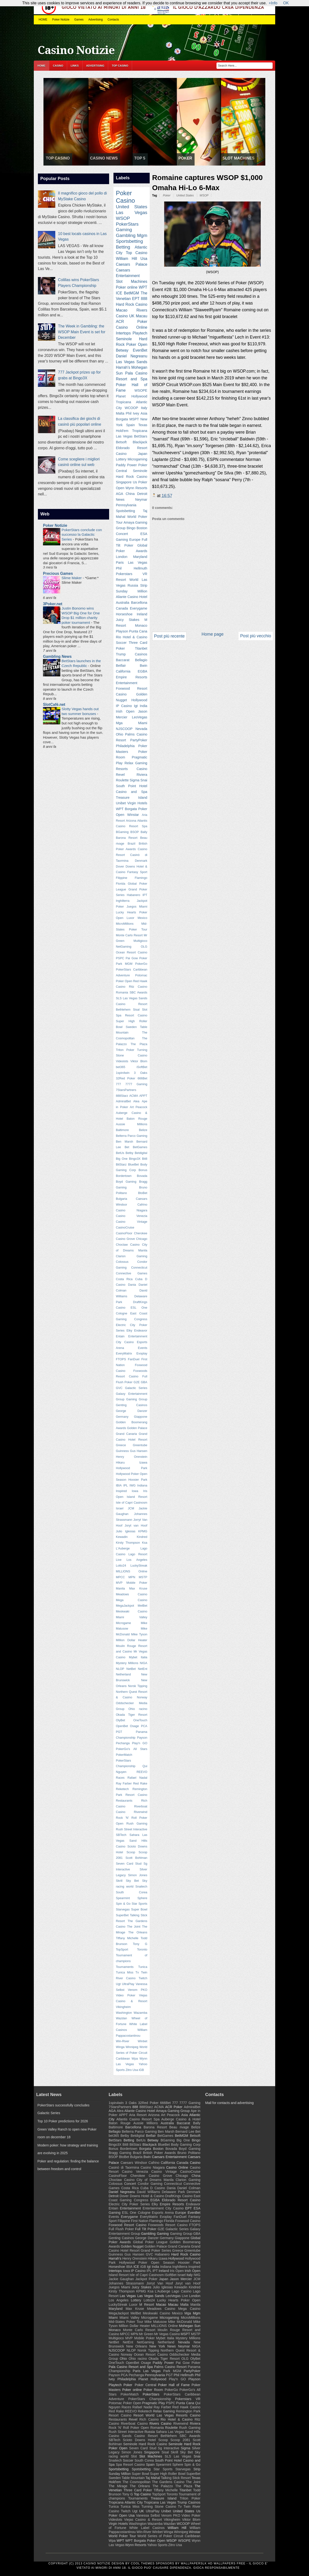 This screenshot has height=2576, width=309. Describe the element at coordinates (134, 540) in the screenshot. I see `Europe` at that location.